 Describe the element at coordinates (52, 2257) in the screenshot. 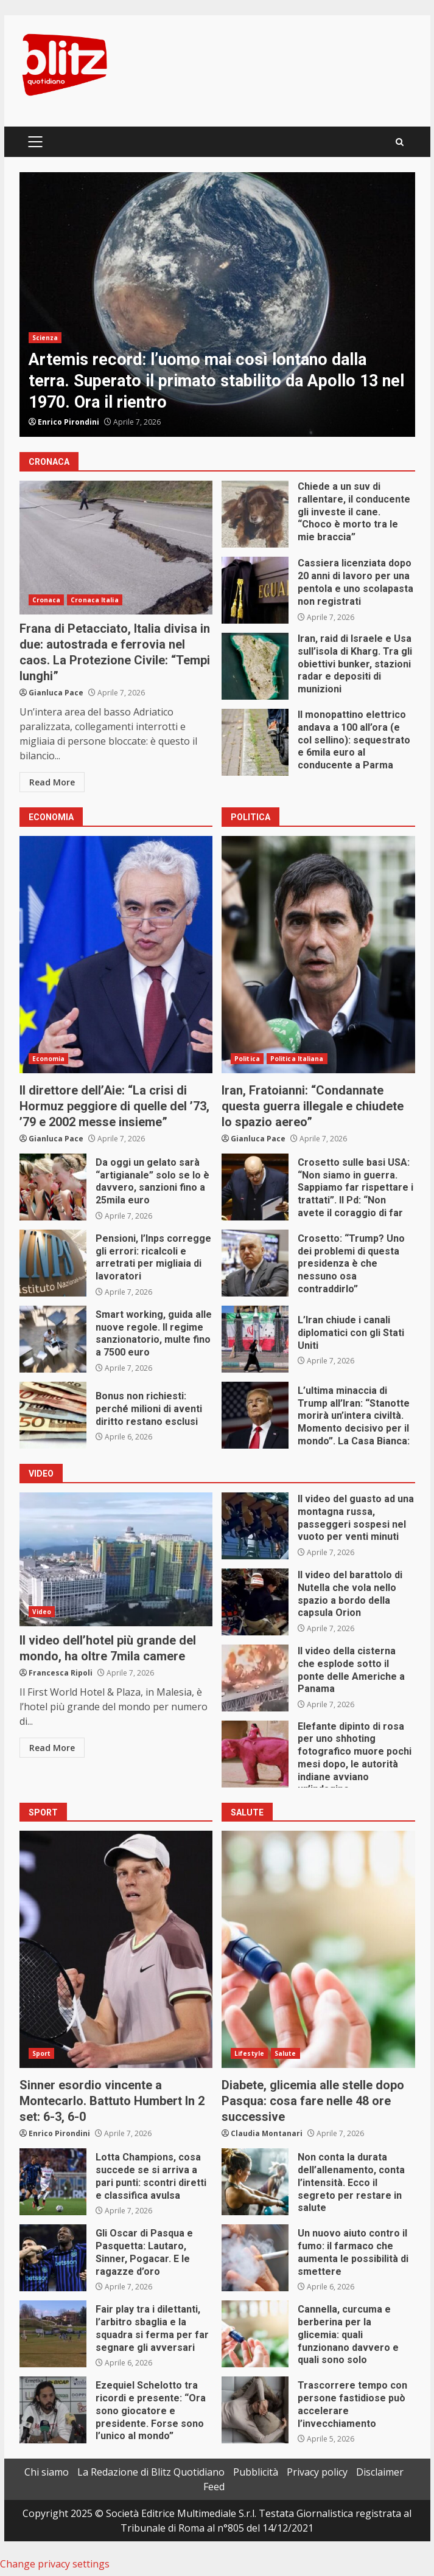

I see `Gli Oscar di Pasqua e Pasquetta: Lautaro, Sinner, Pogacar. E le ragazze d’oro` at that location.